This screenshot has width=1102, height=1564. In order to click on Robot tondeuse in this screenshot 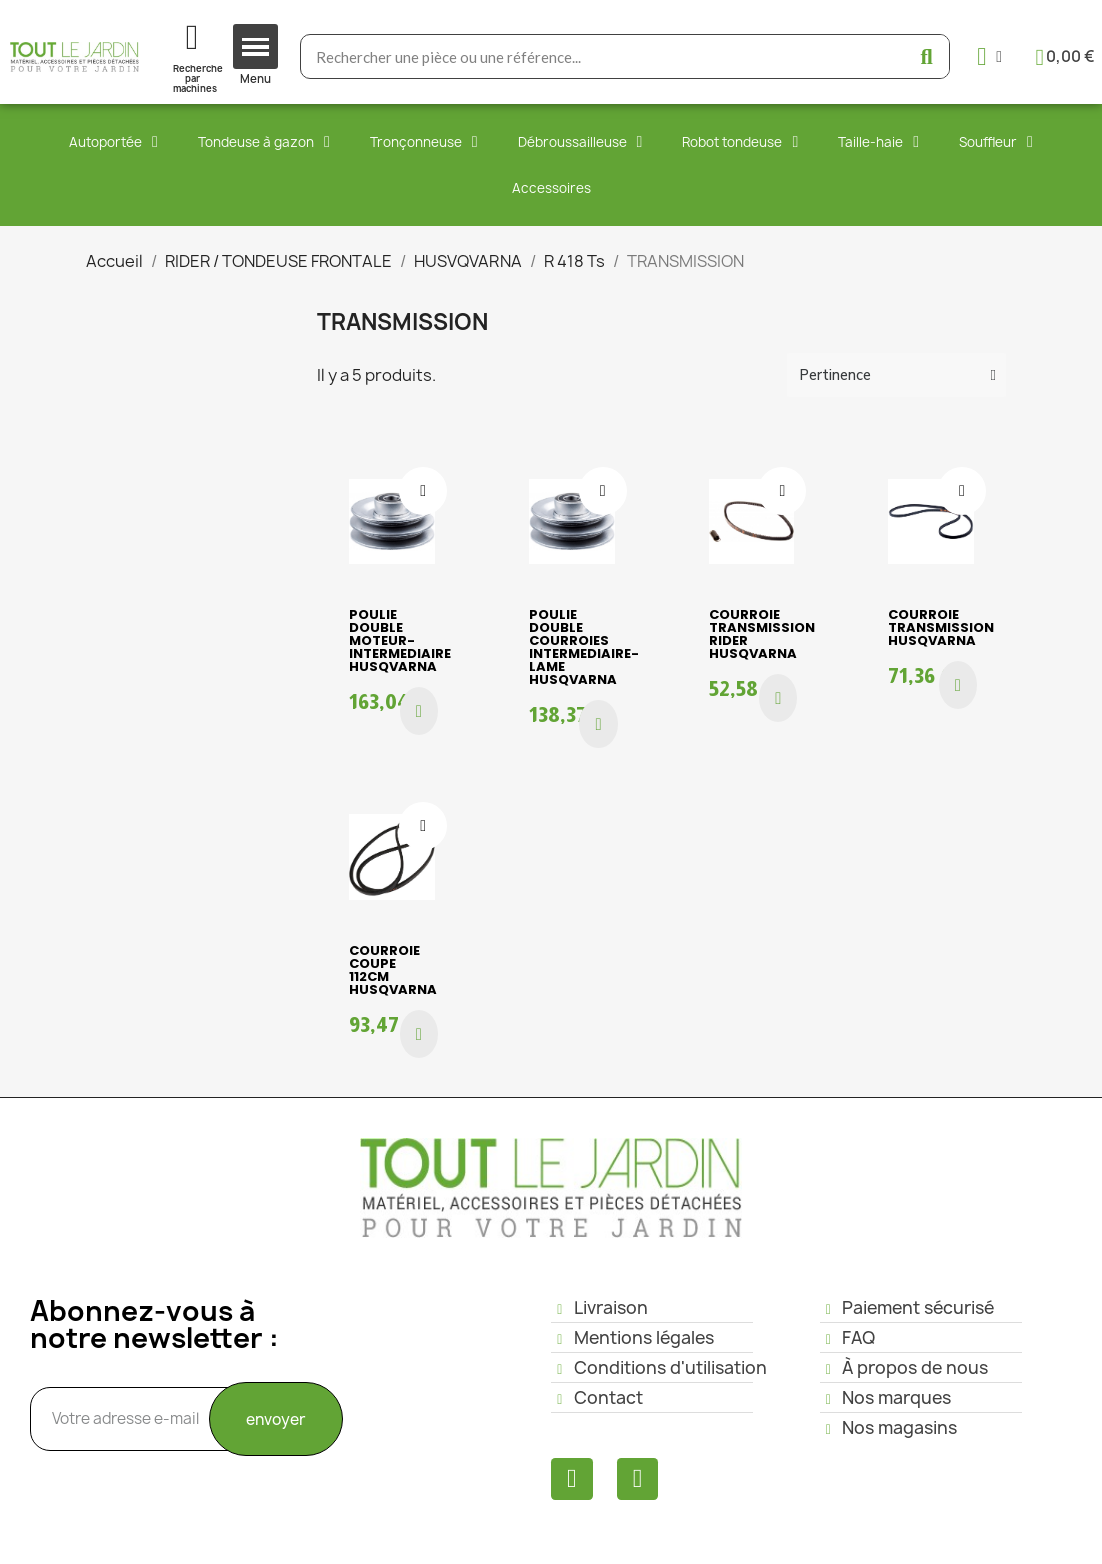, I will do `click(740, 142)`.